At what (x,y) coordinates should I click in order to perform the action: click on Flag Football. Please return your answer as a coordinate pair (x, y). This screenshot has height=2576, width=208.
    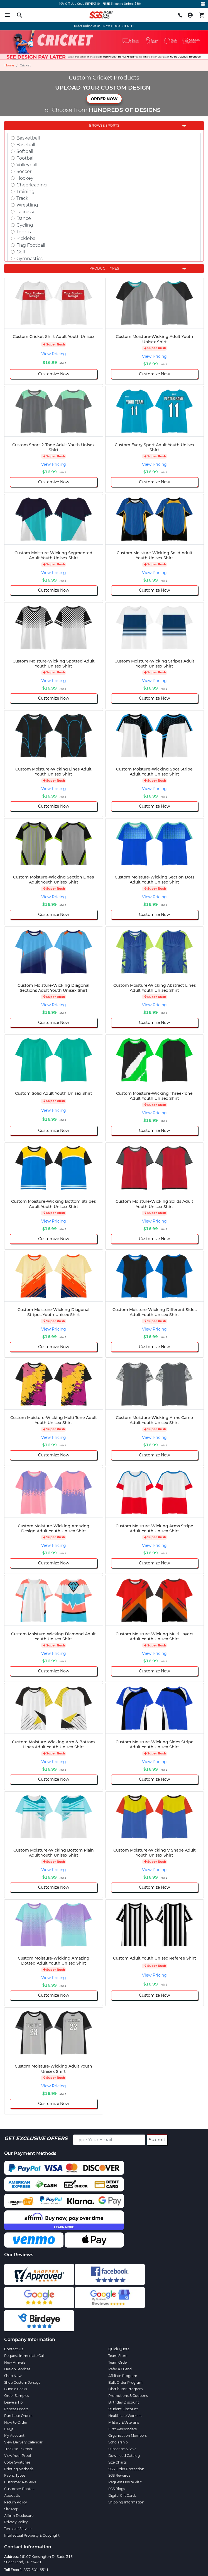
    Looking at the image, I should click on (30, 245).